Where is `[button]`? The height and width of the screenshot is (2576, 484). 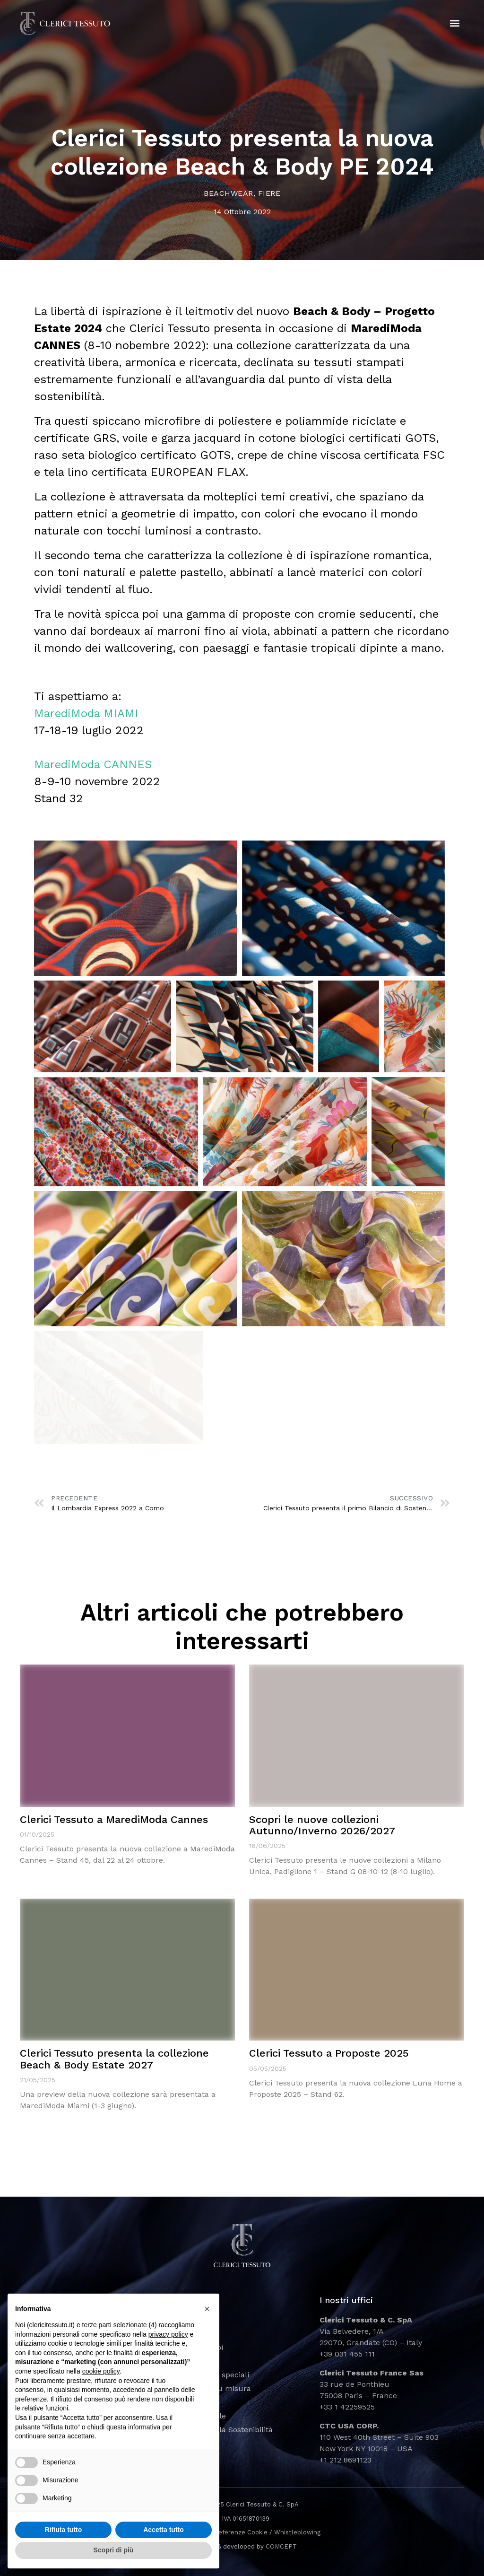 [button] is located at coordinates (455, 24).